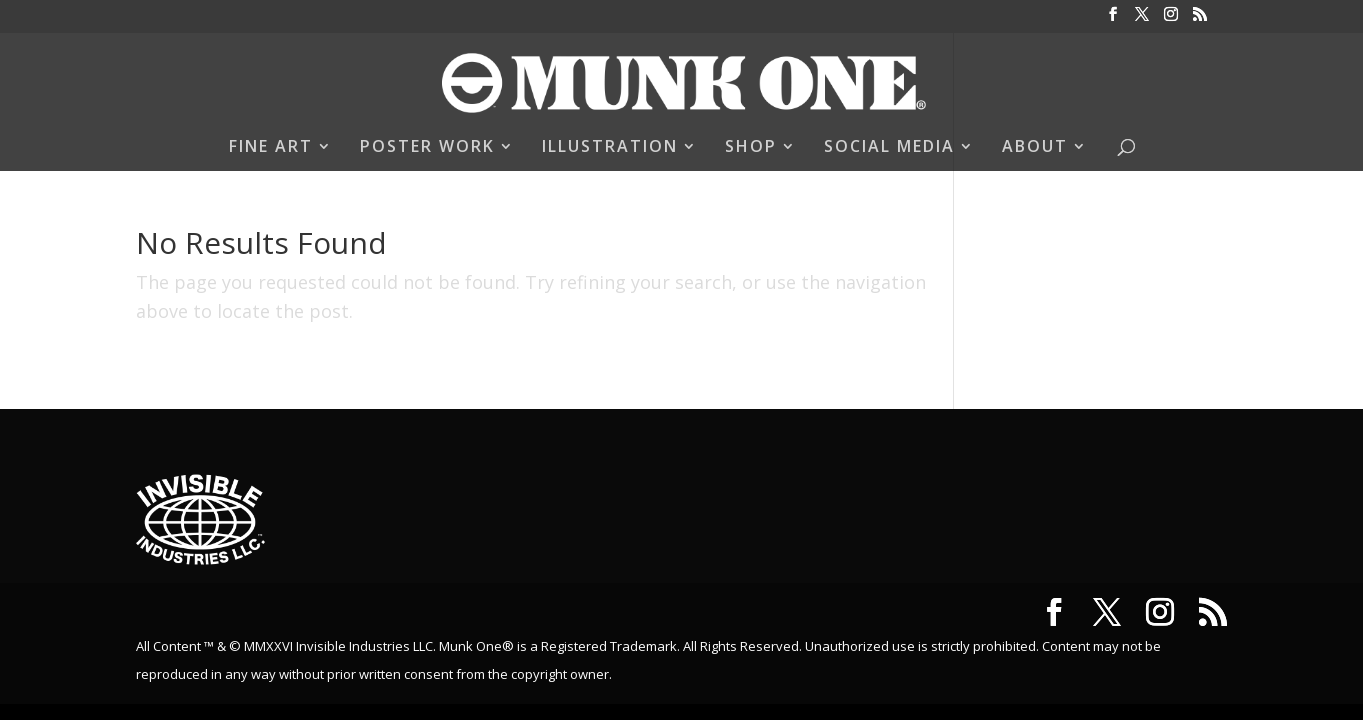 This screenshot has width=1363, height=720. What do you see at coordinates (889, 148) in the screenshot?
I see `SOCIAL MEDIA` at bounding box center [889, 148].